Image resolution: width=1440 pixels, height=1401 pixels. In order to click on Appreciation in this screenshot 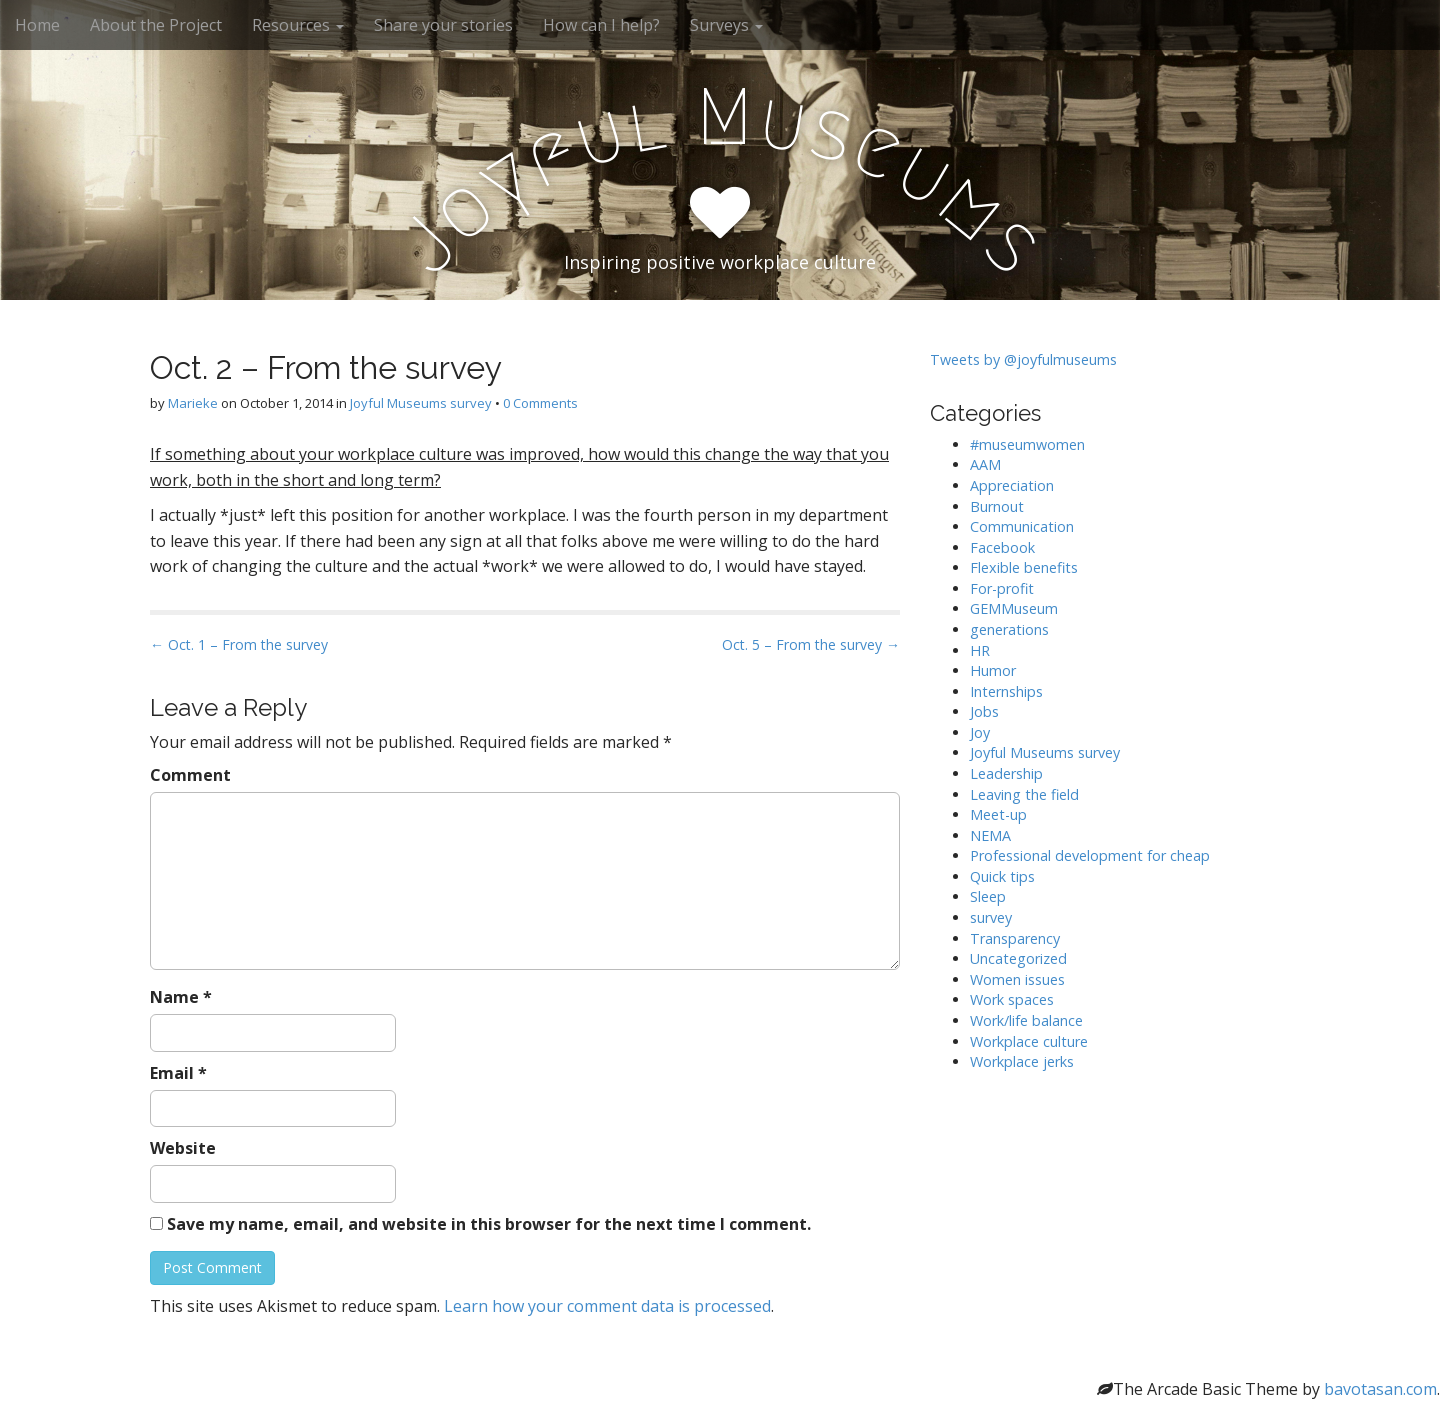, I will do `click(1012, 485)`.